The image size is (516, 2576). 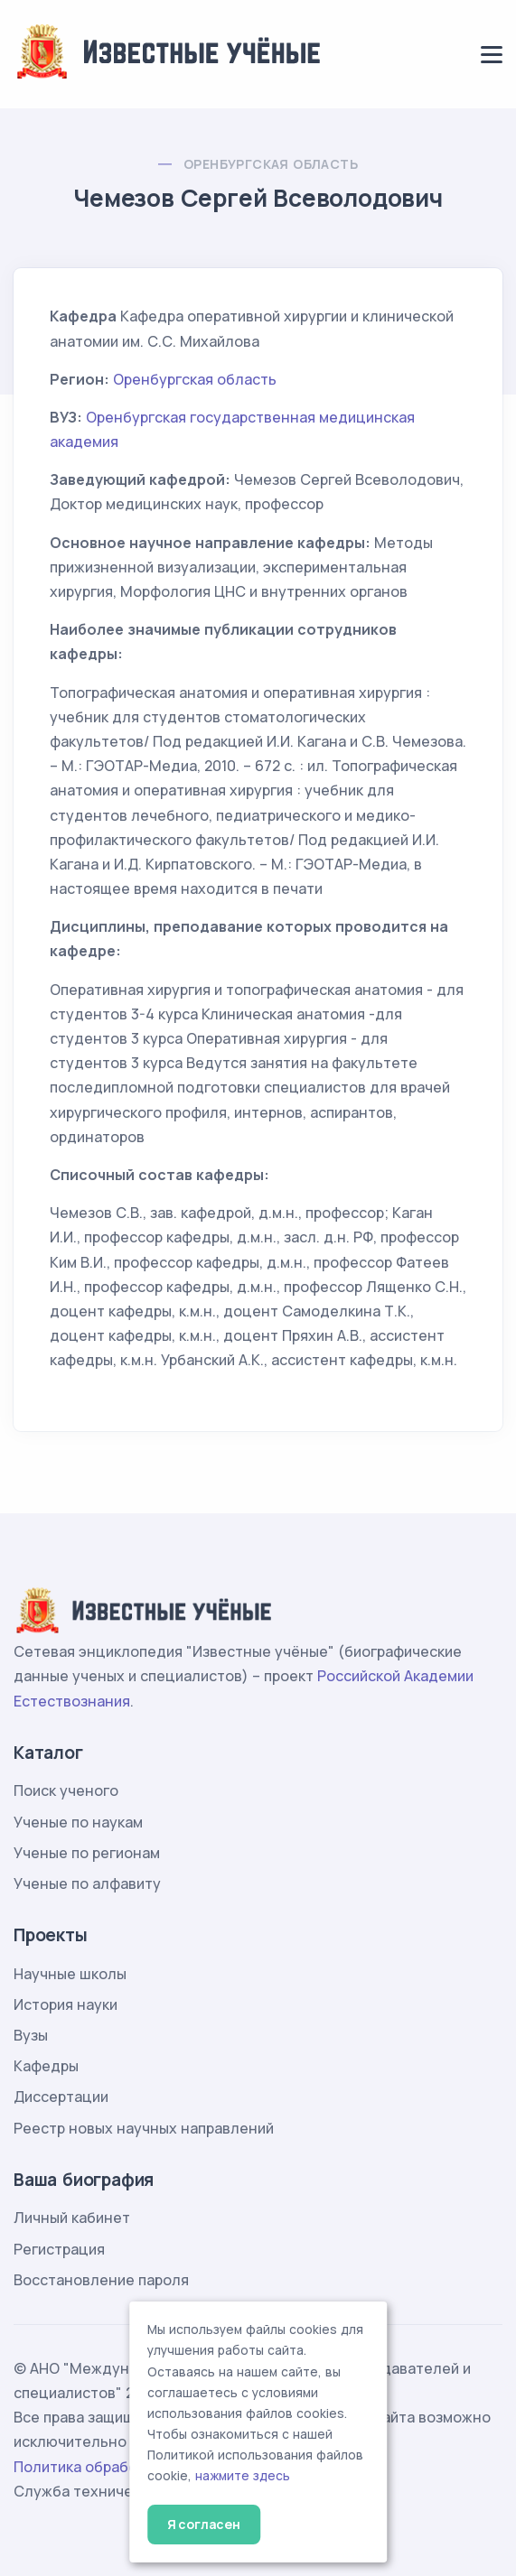 I want to click on Оренбургская область, so click(x=270, y=163).